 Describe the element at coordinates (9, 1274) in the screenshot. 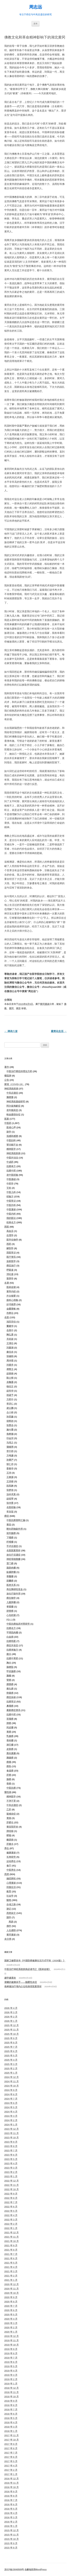

I see `消化道` at that location.